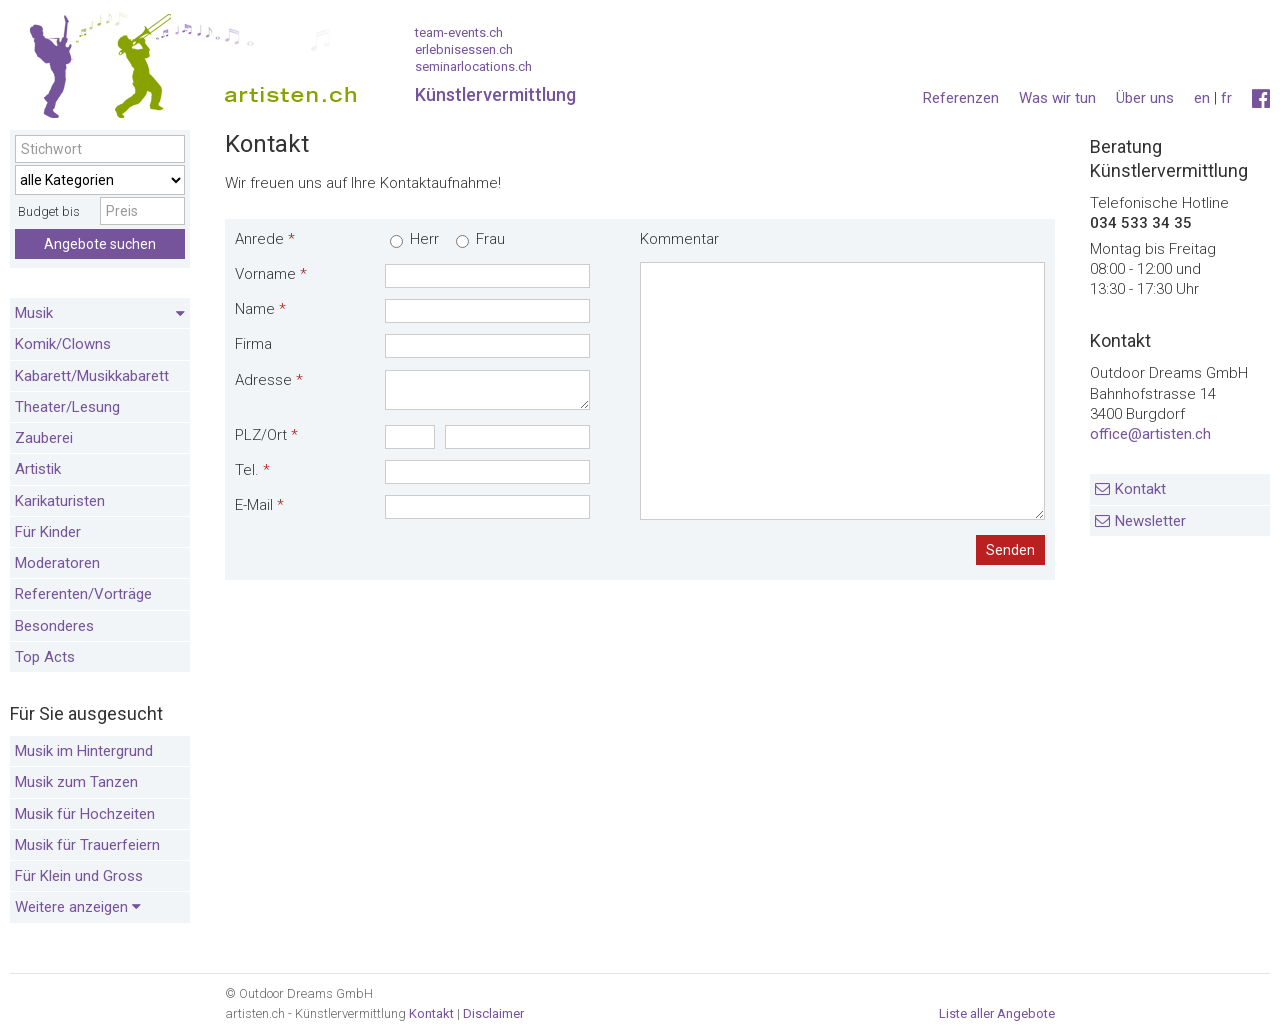 Image resolution: width=1280 pixels, height=1034 pixels. Describe the element at coordinates (100, 314) in the screenshot. I see `Musik` at that location.